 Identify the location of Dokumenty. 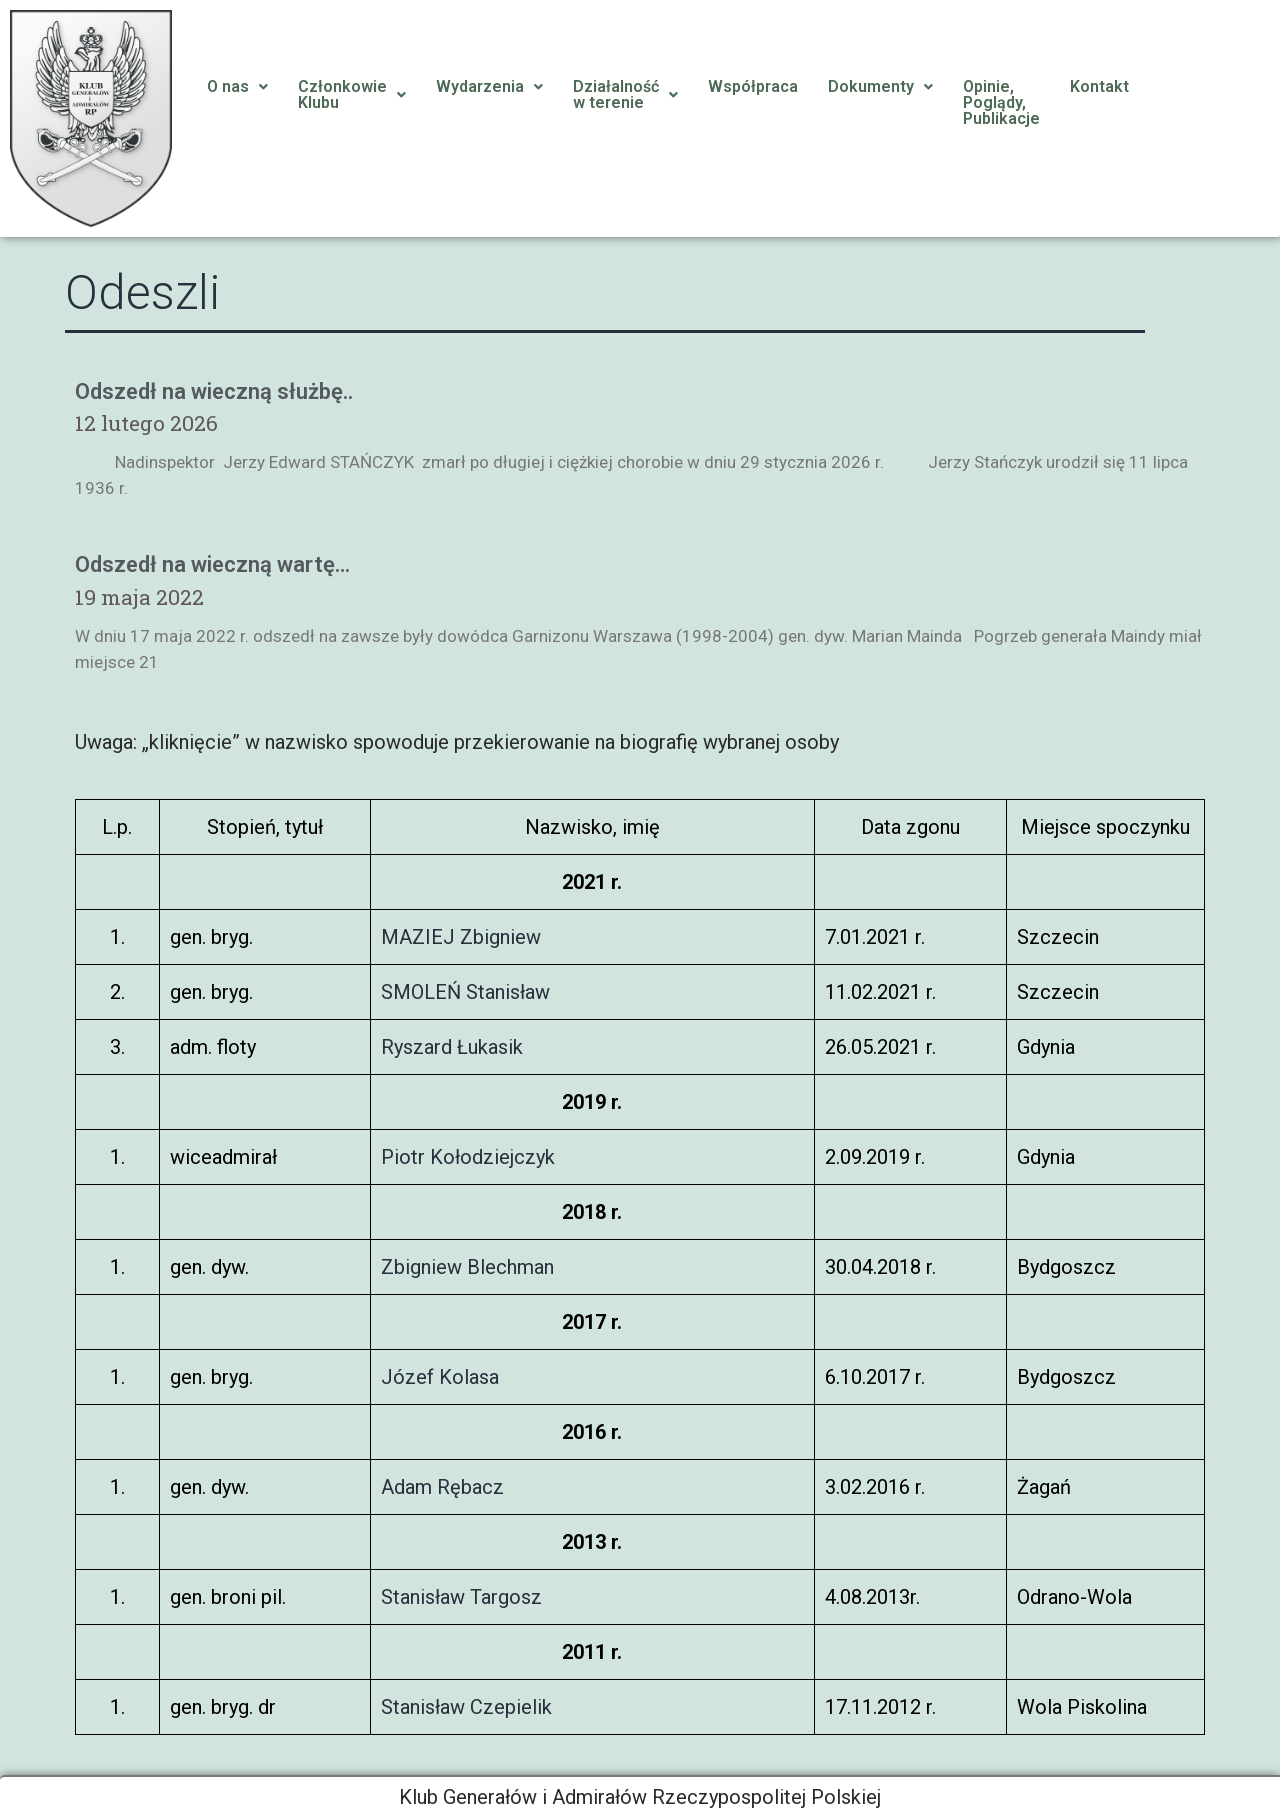
(880, 86).